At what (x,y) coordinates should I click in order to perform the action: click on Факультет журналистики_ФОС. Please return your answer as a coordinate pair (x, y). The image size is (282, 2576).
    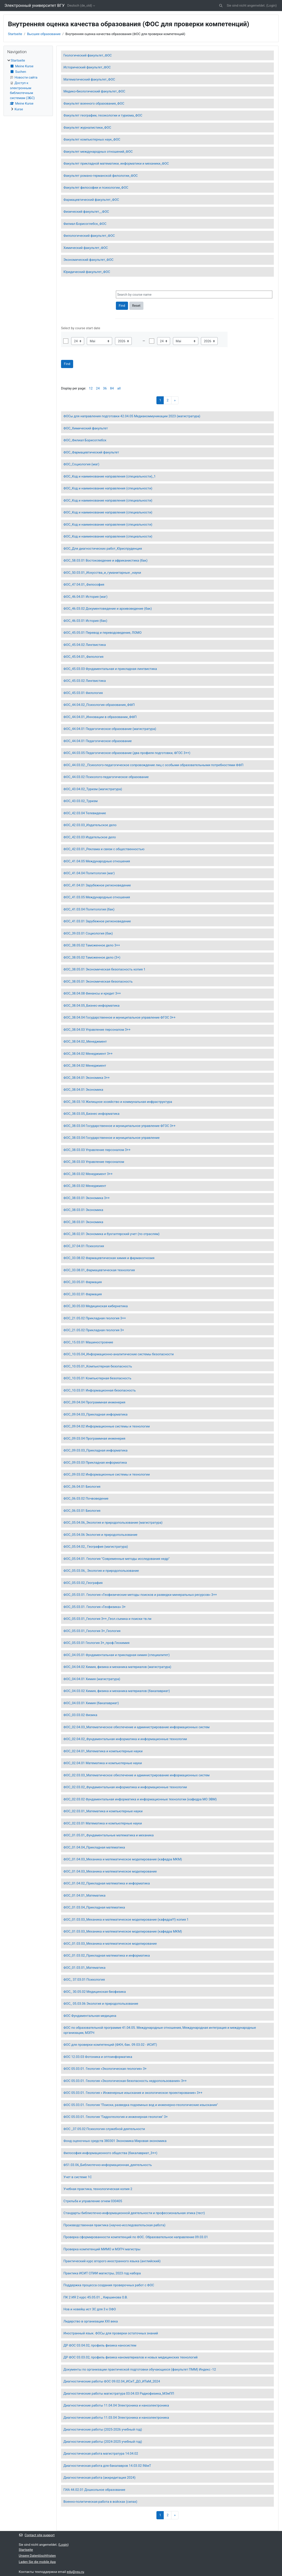
    Looking at the image, I should click on (87, 128).